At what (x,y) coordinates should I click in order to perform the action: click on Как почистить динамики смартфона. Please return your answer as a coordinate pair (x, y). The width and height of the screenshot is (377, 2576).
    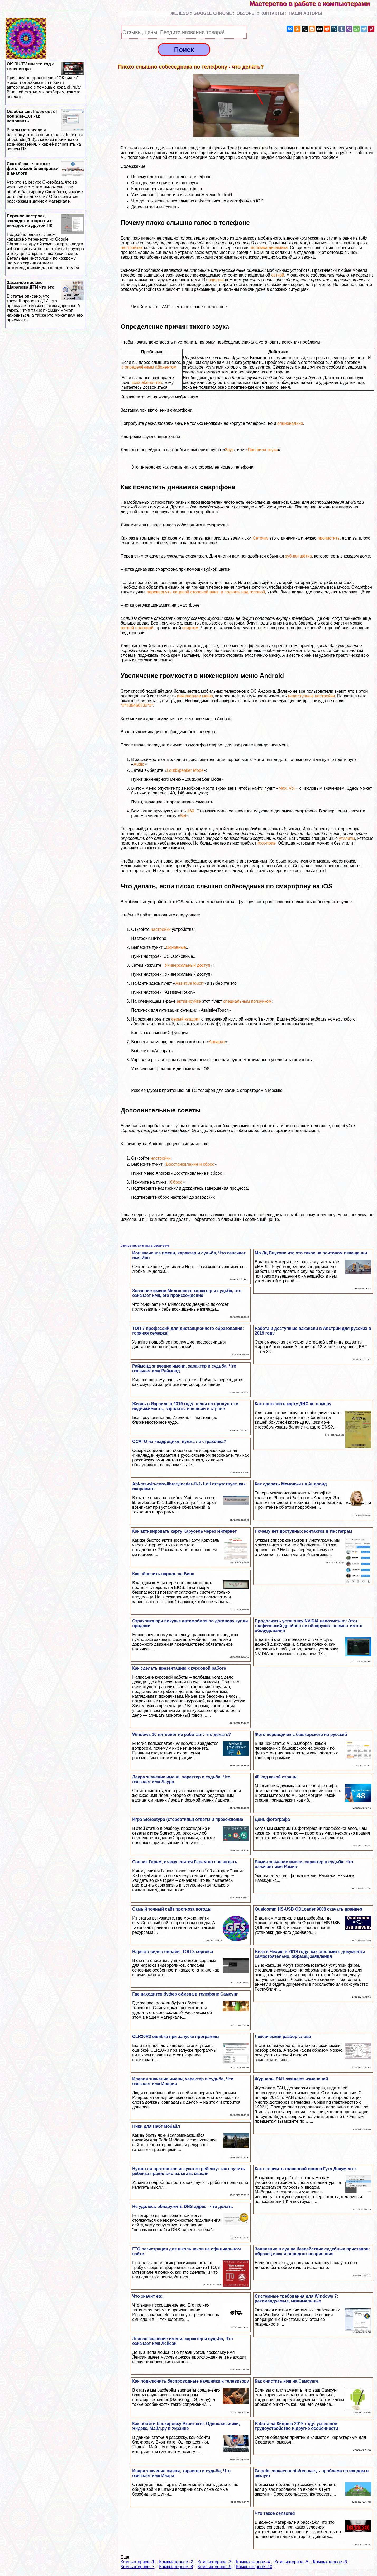
    Looking at the image, I should click on (166, 189).